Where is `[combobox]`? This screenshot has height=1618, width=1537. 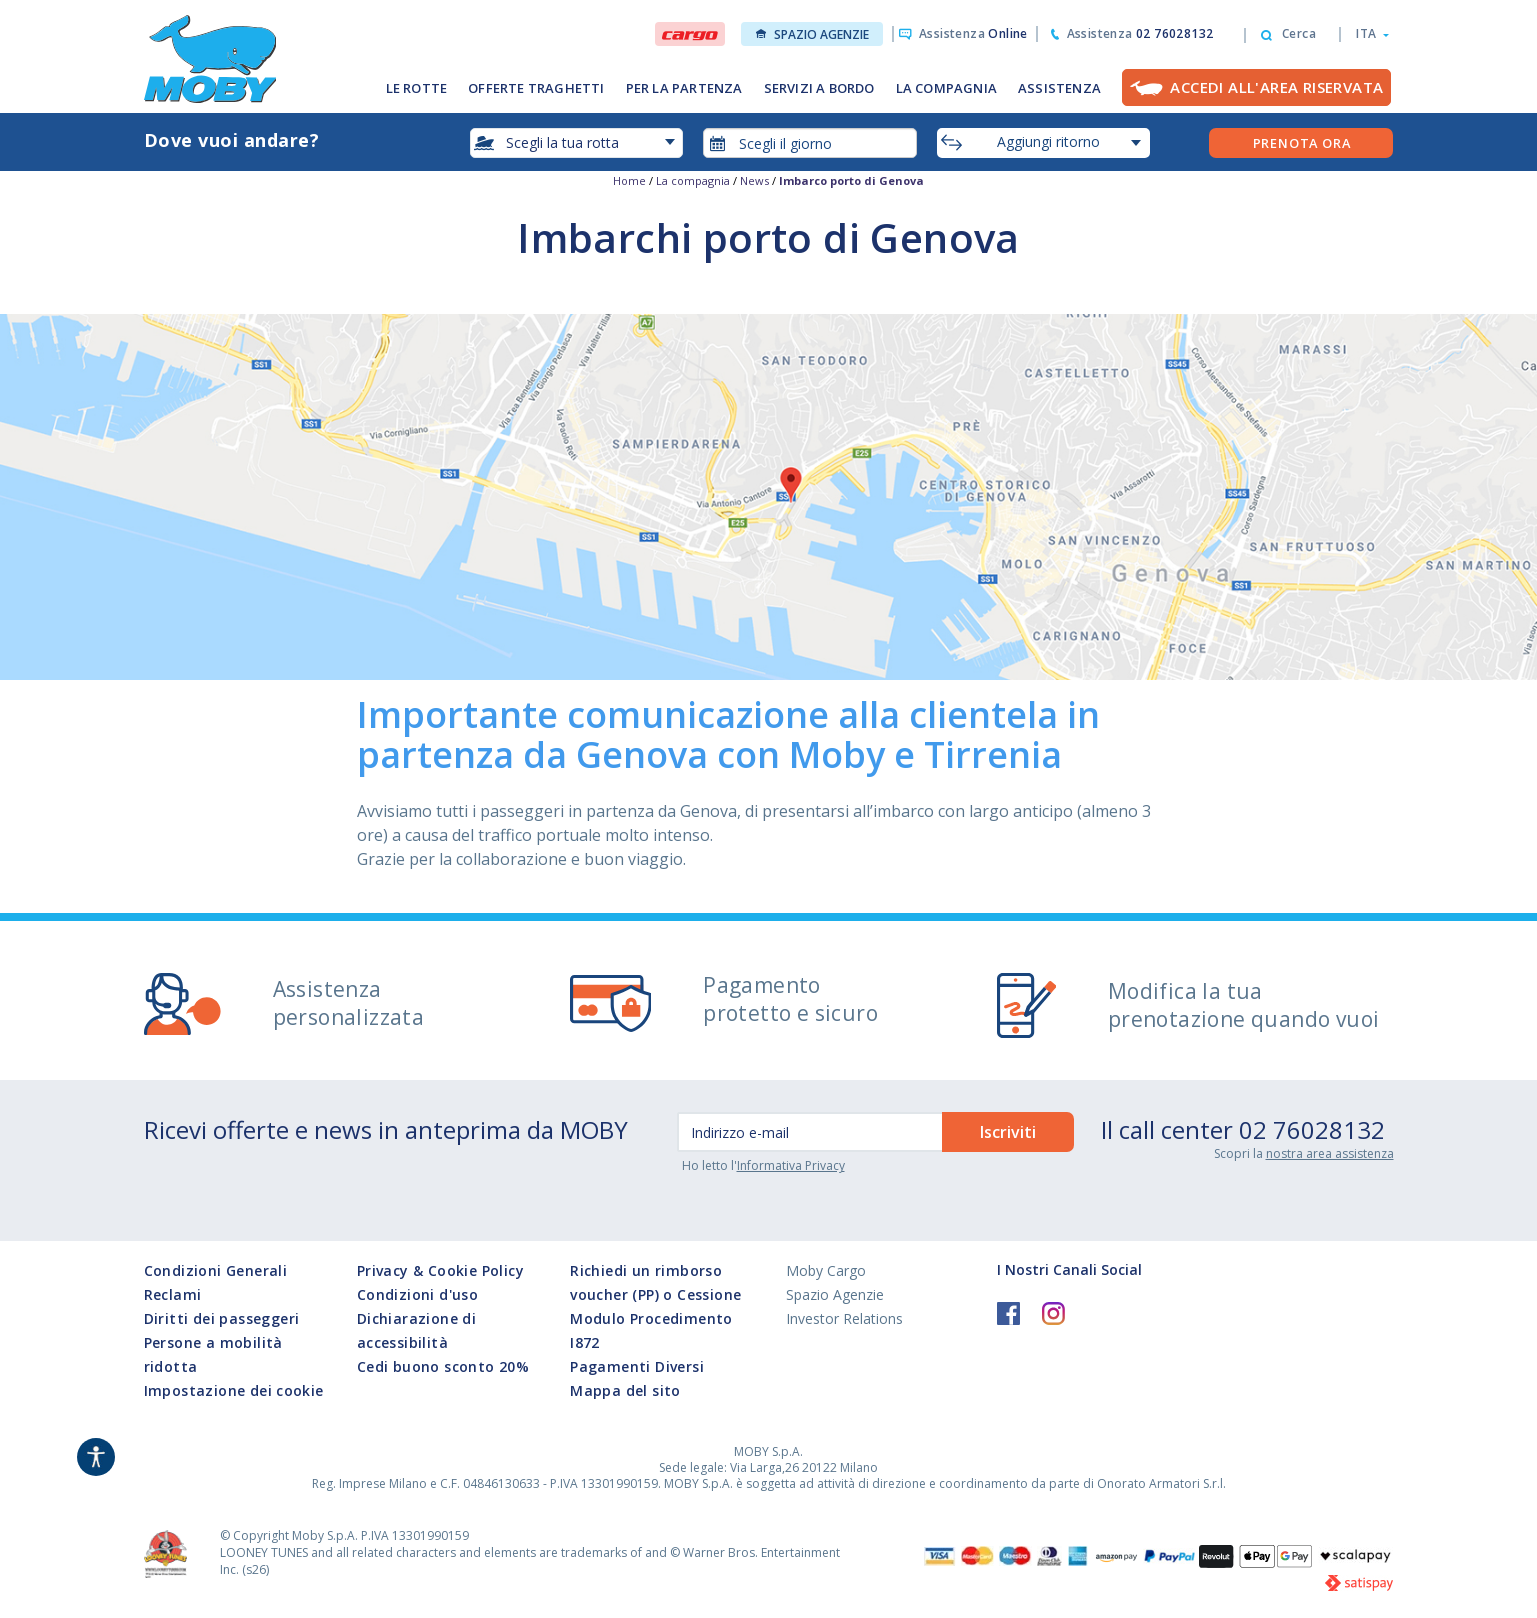 [combobox] is located at coordinates (810, 143).